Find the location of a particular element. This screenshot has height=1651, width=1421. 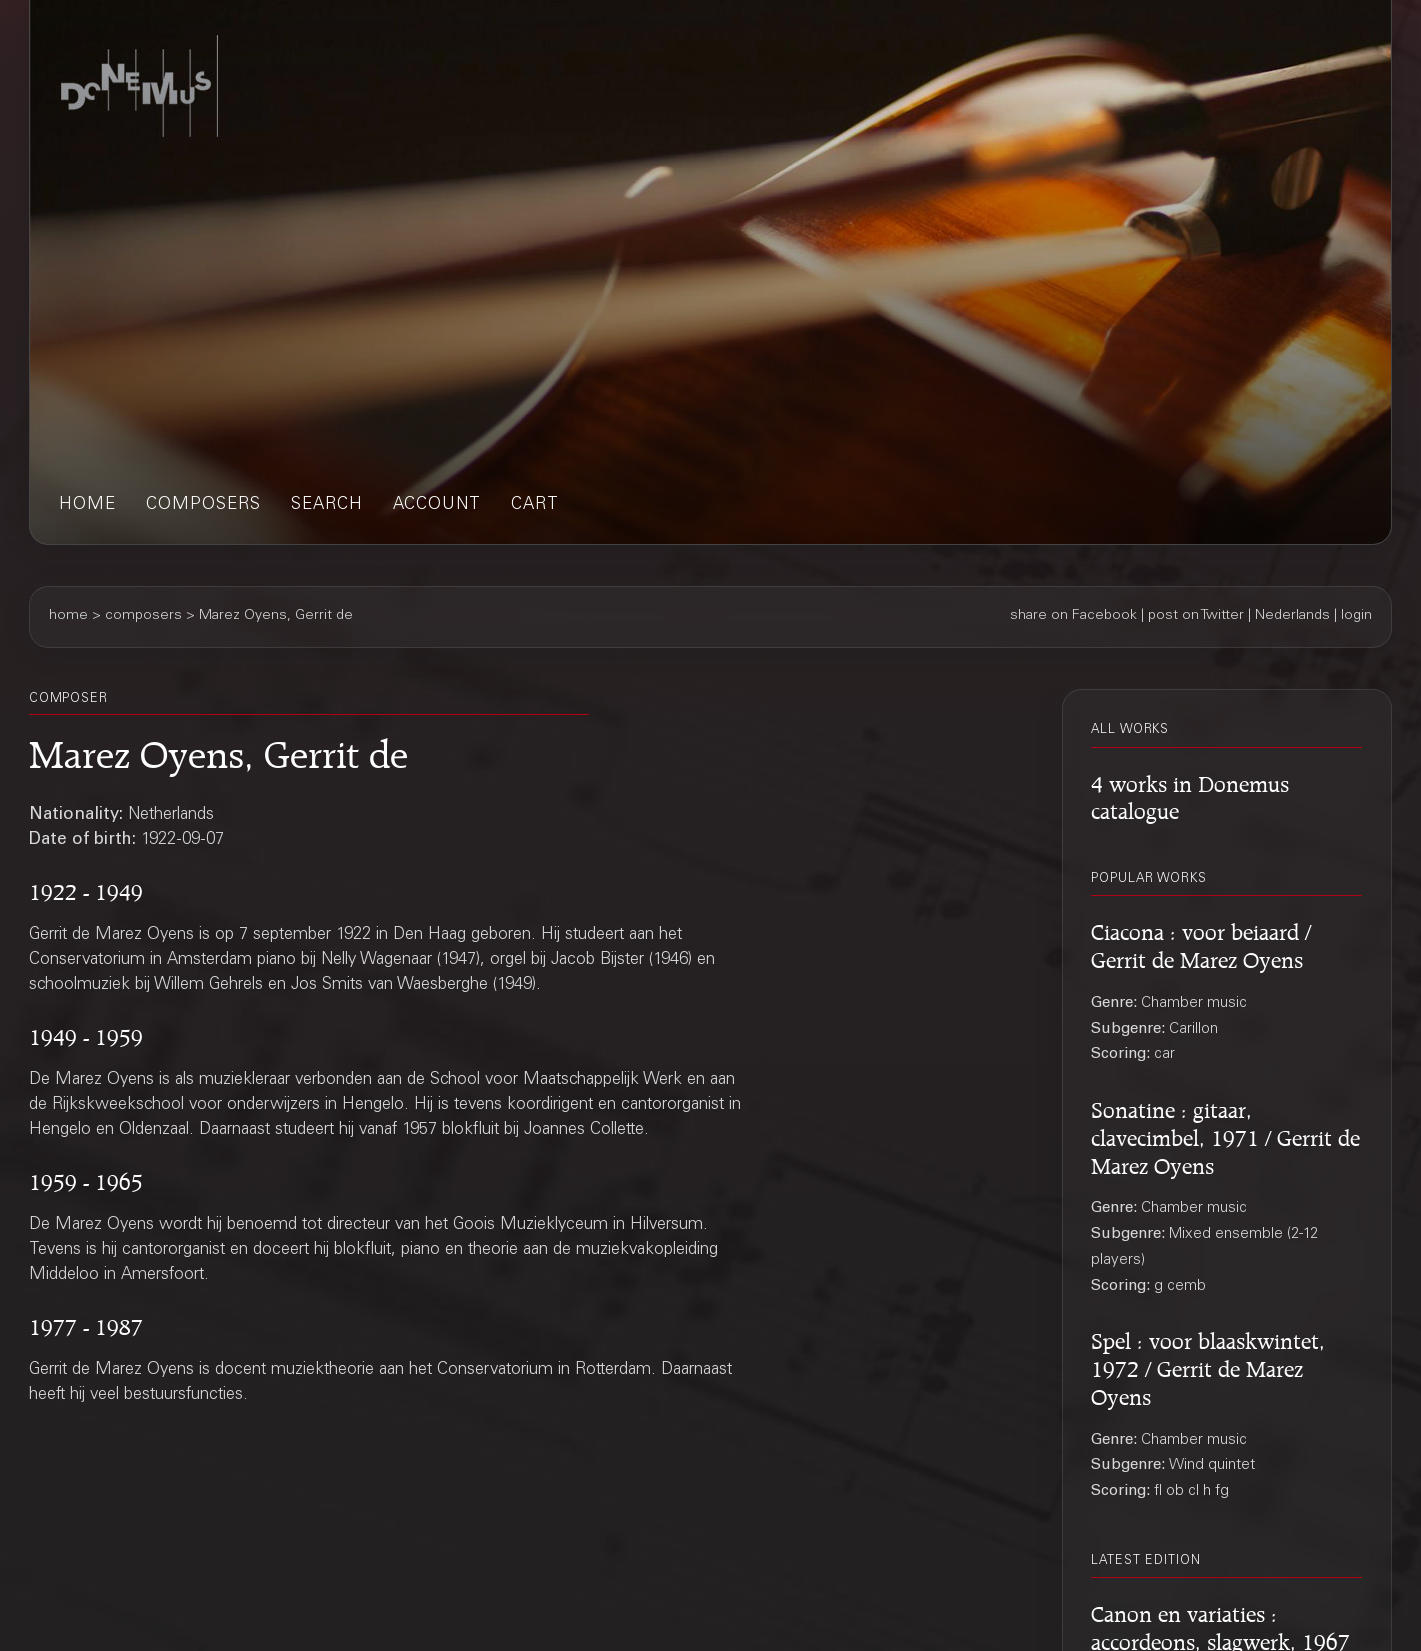

Nederlands is located at coordinates (1292, 616).